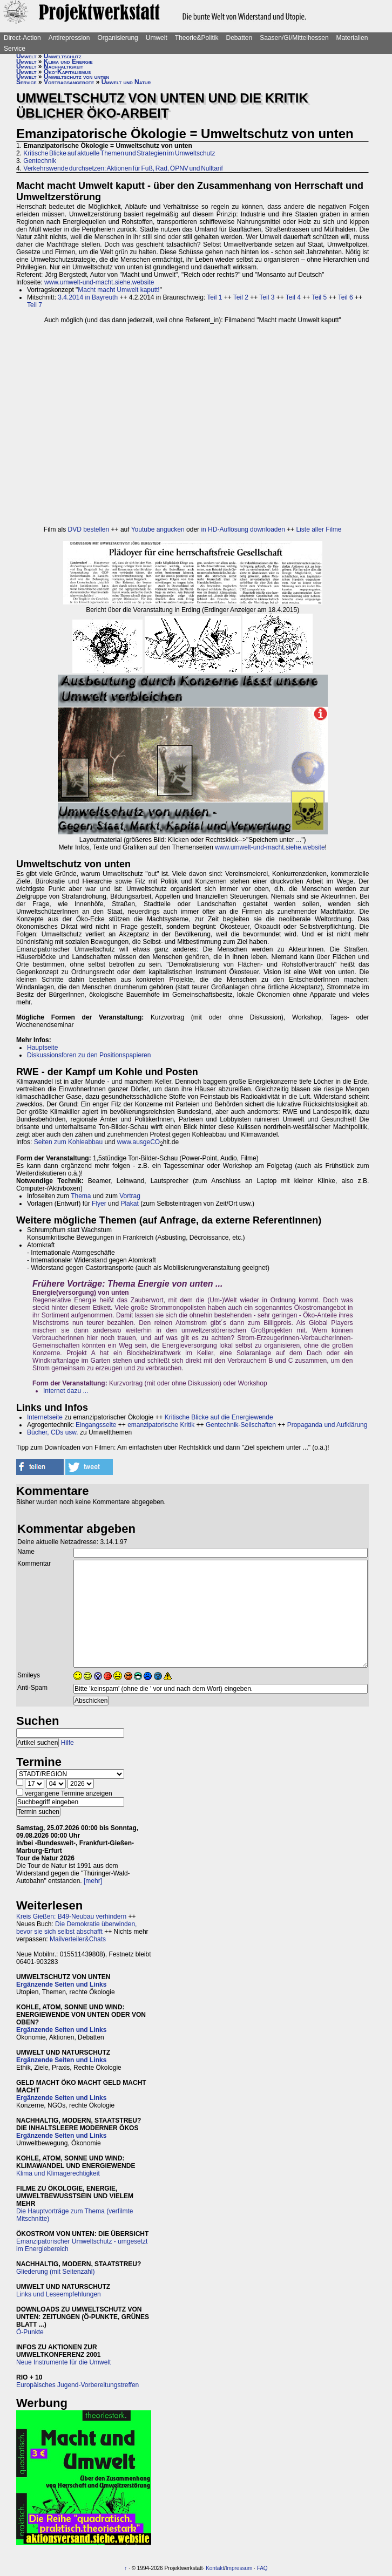 This screenshot has height=2576, width=392. What do you see at coordinates (215, 2568) in the screenshot?
I see `Kontakt` at bounding box center [215, 2568].